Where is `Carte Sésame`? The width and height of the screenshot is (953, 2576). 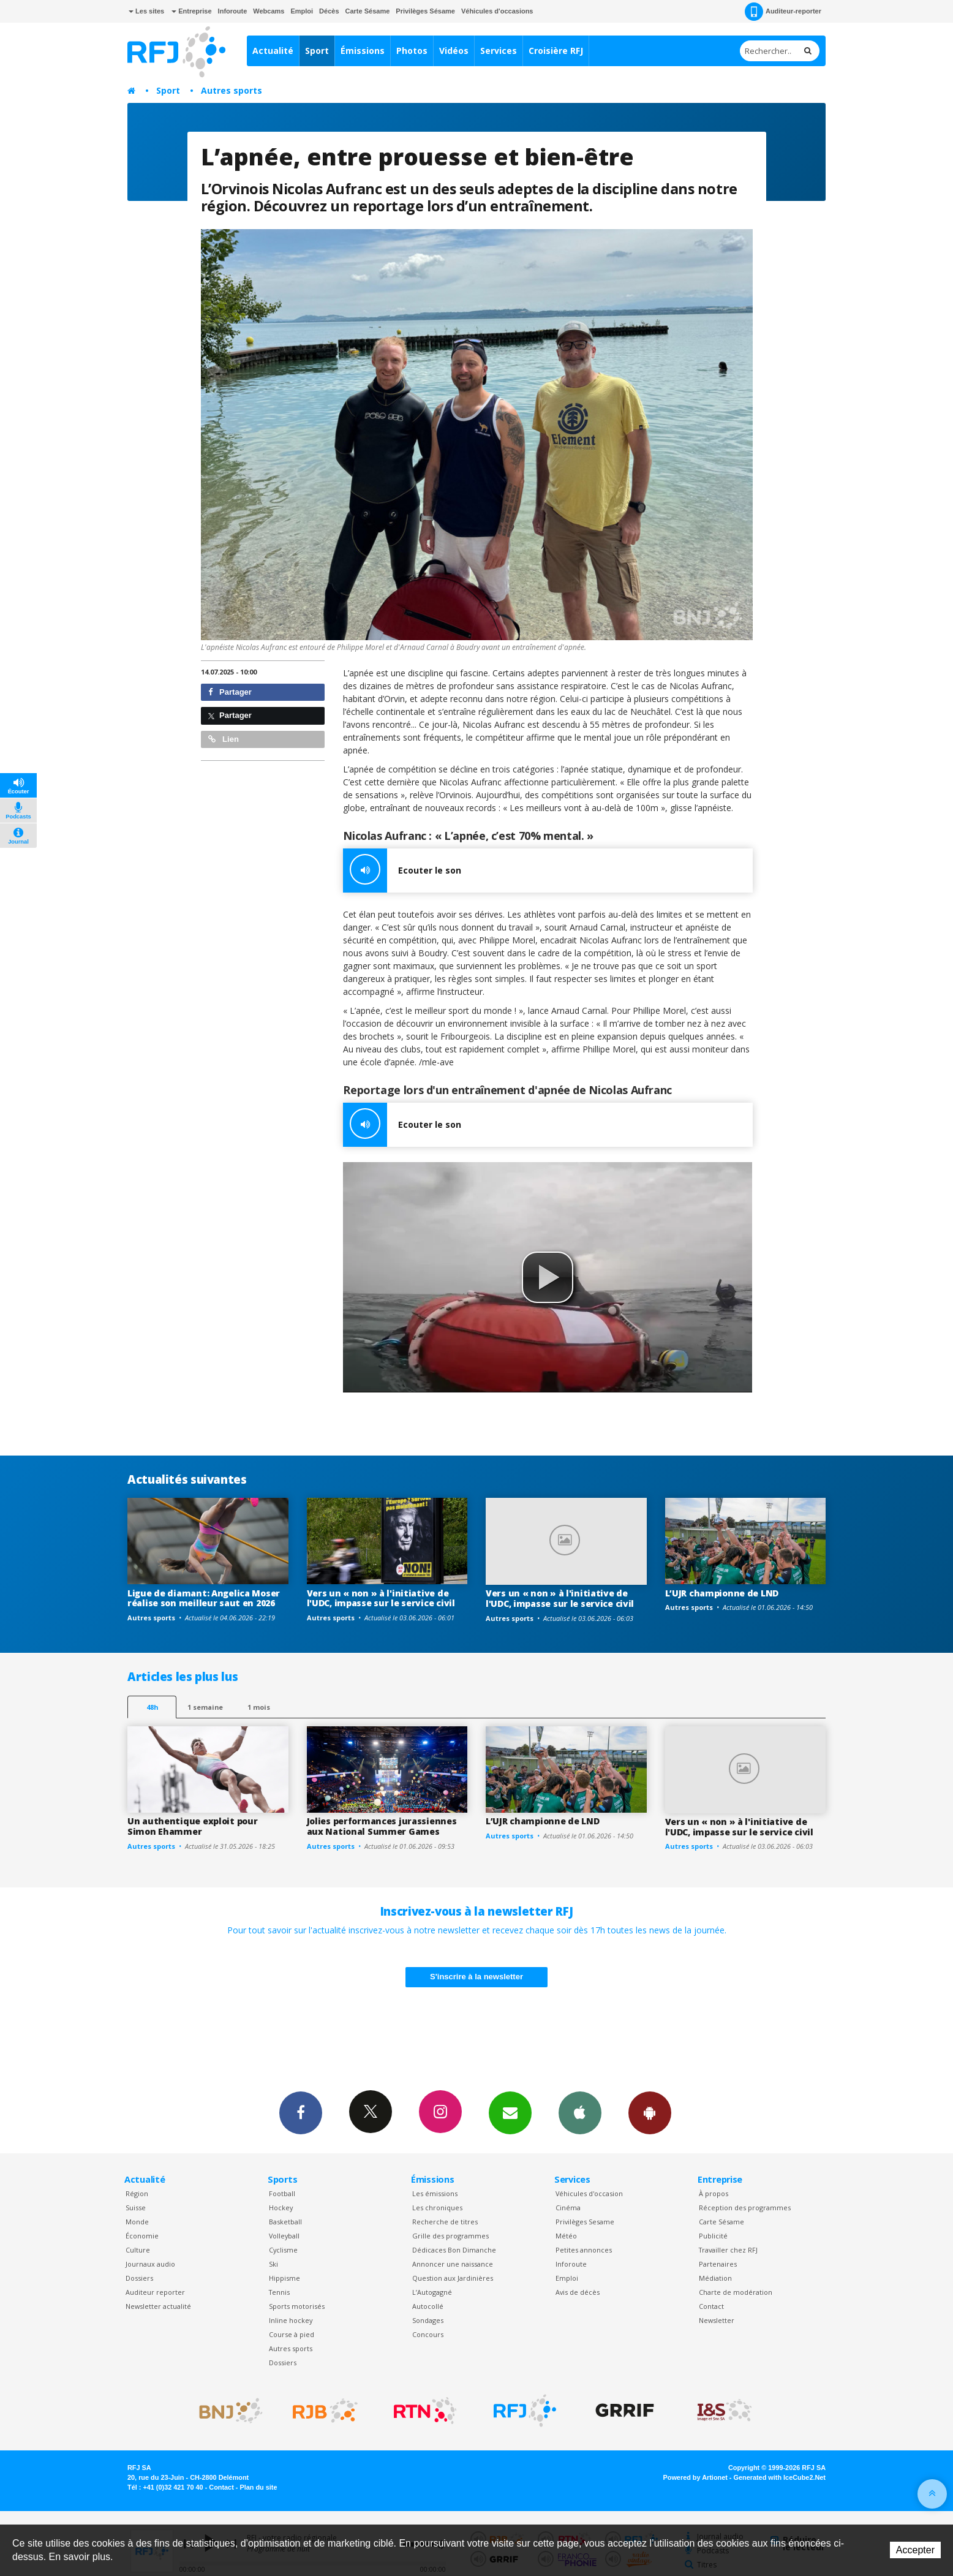 Carte Sésame is located at coordinates (367, 11).